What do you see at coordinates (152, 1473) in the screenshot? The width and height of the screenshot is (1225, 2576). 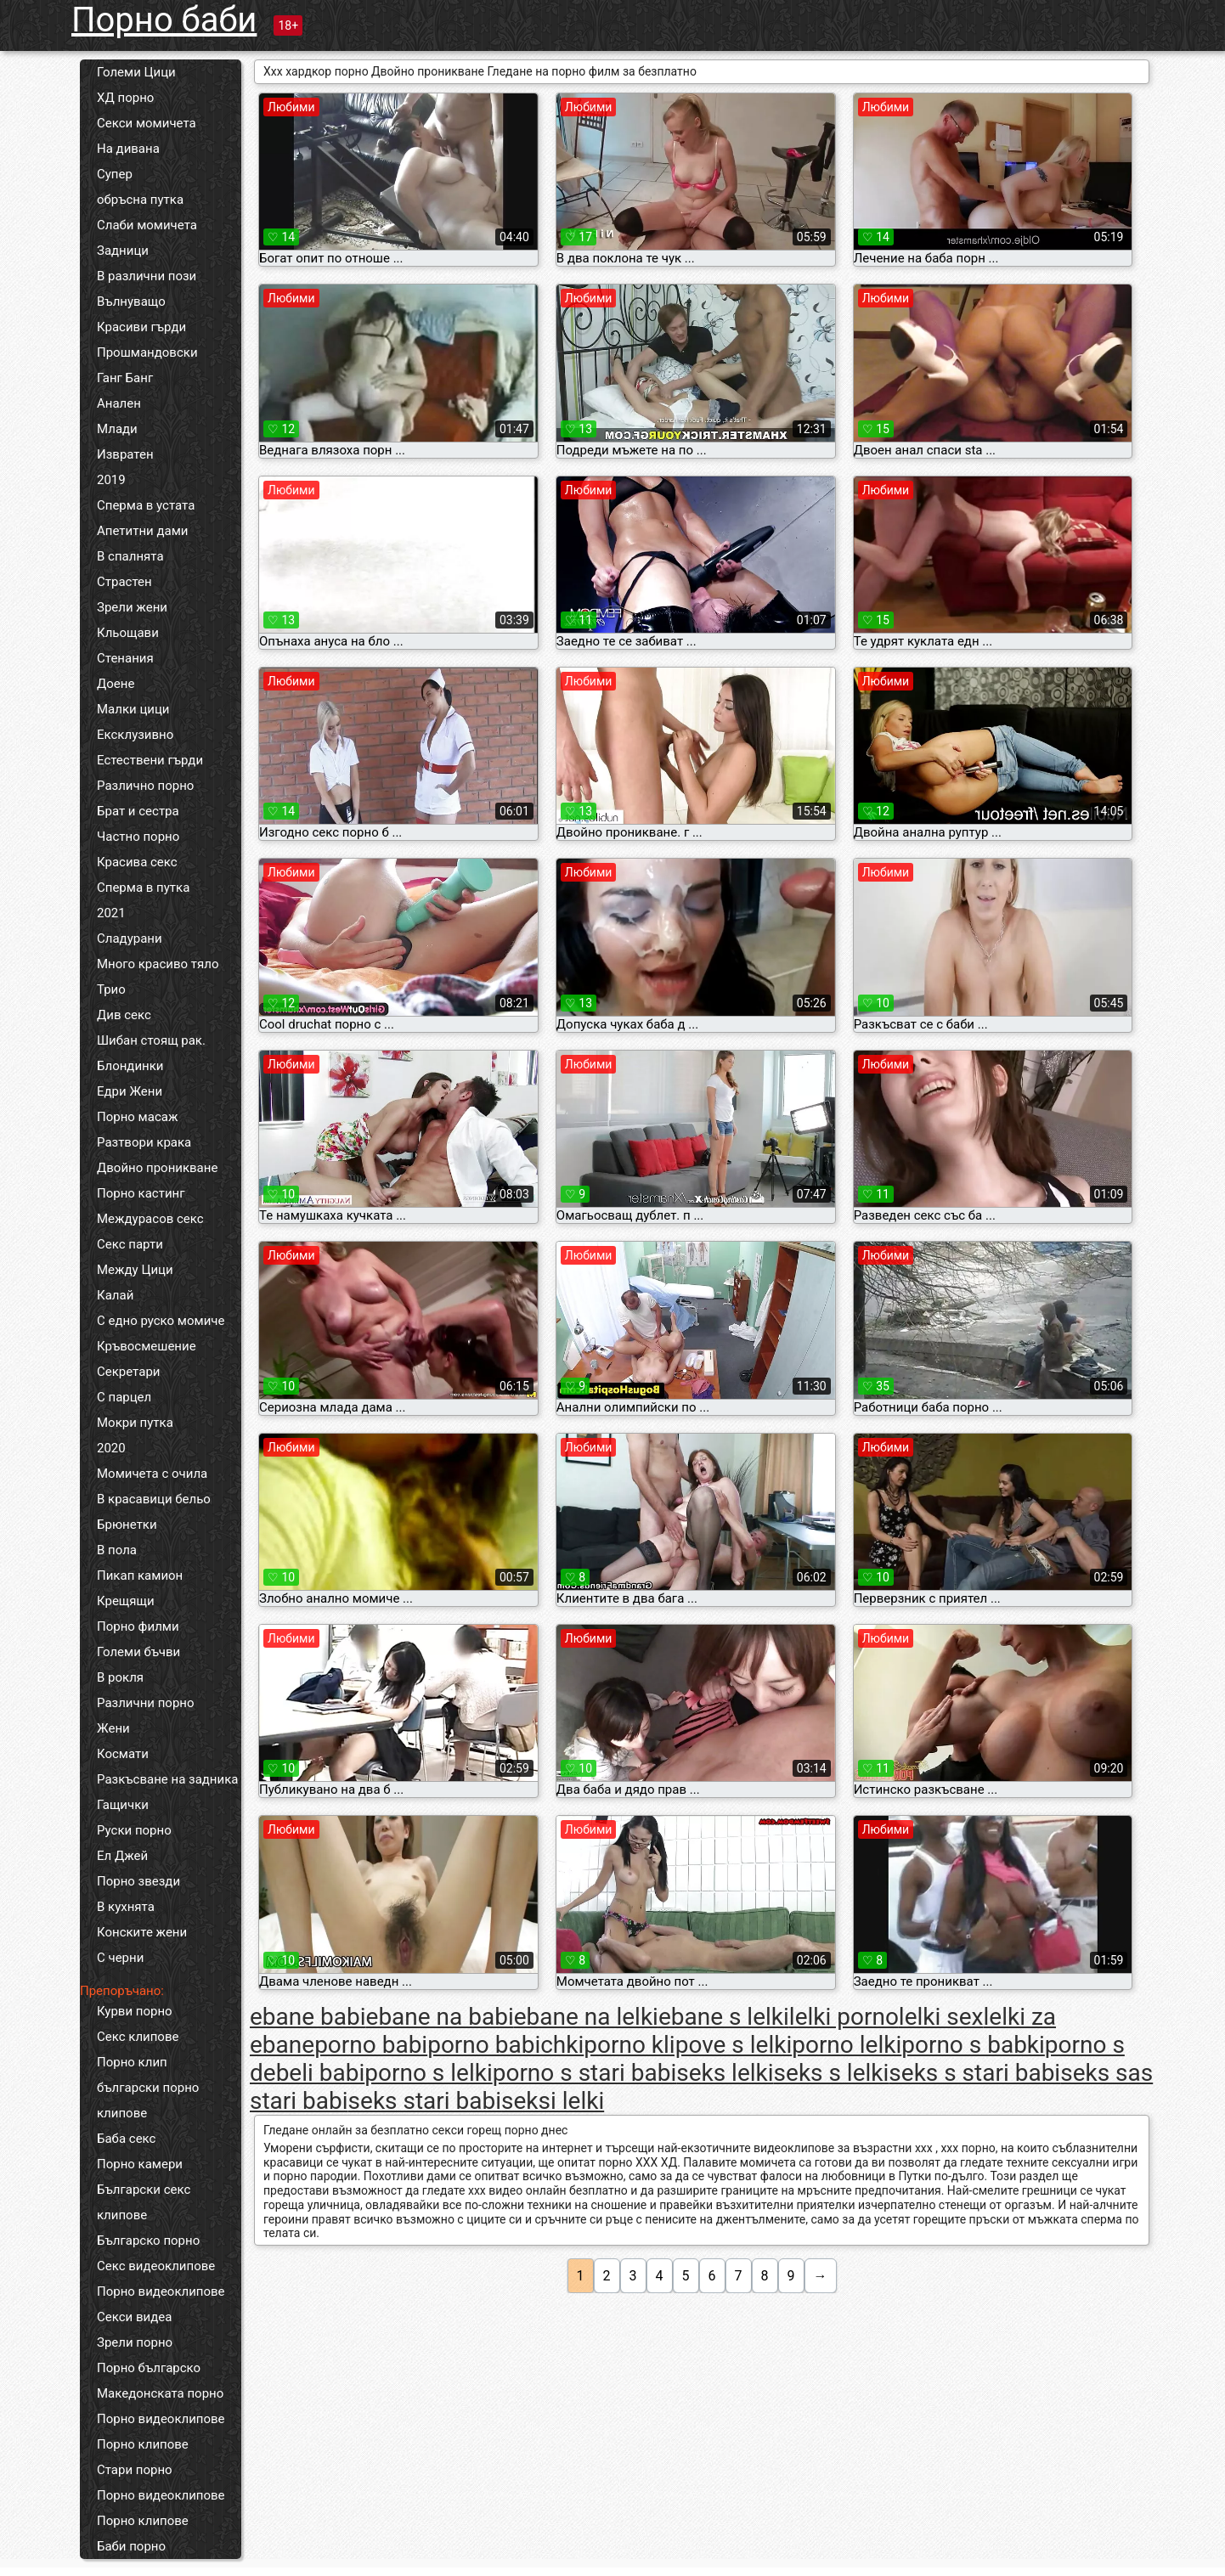 I see `Момичета с очила` at bounding box center [152, 1473].